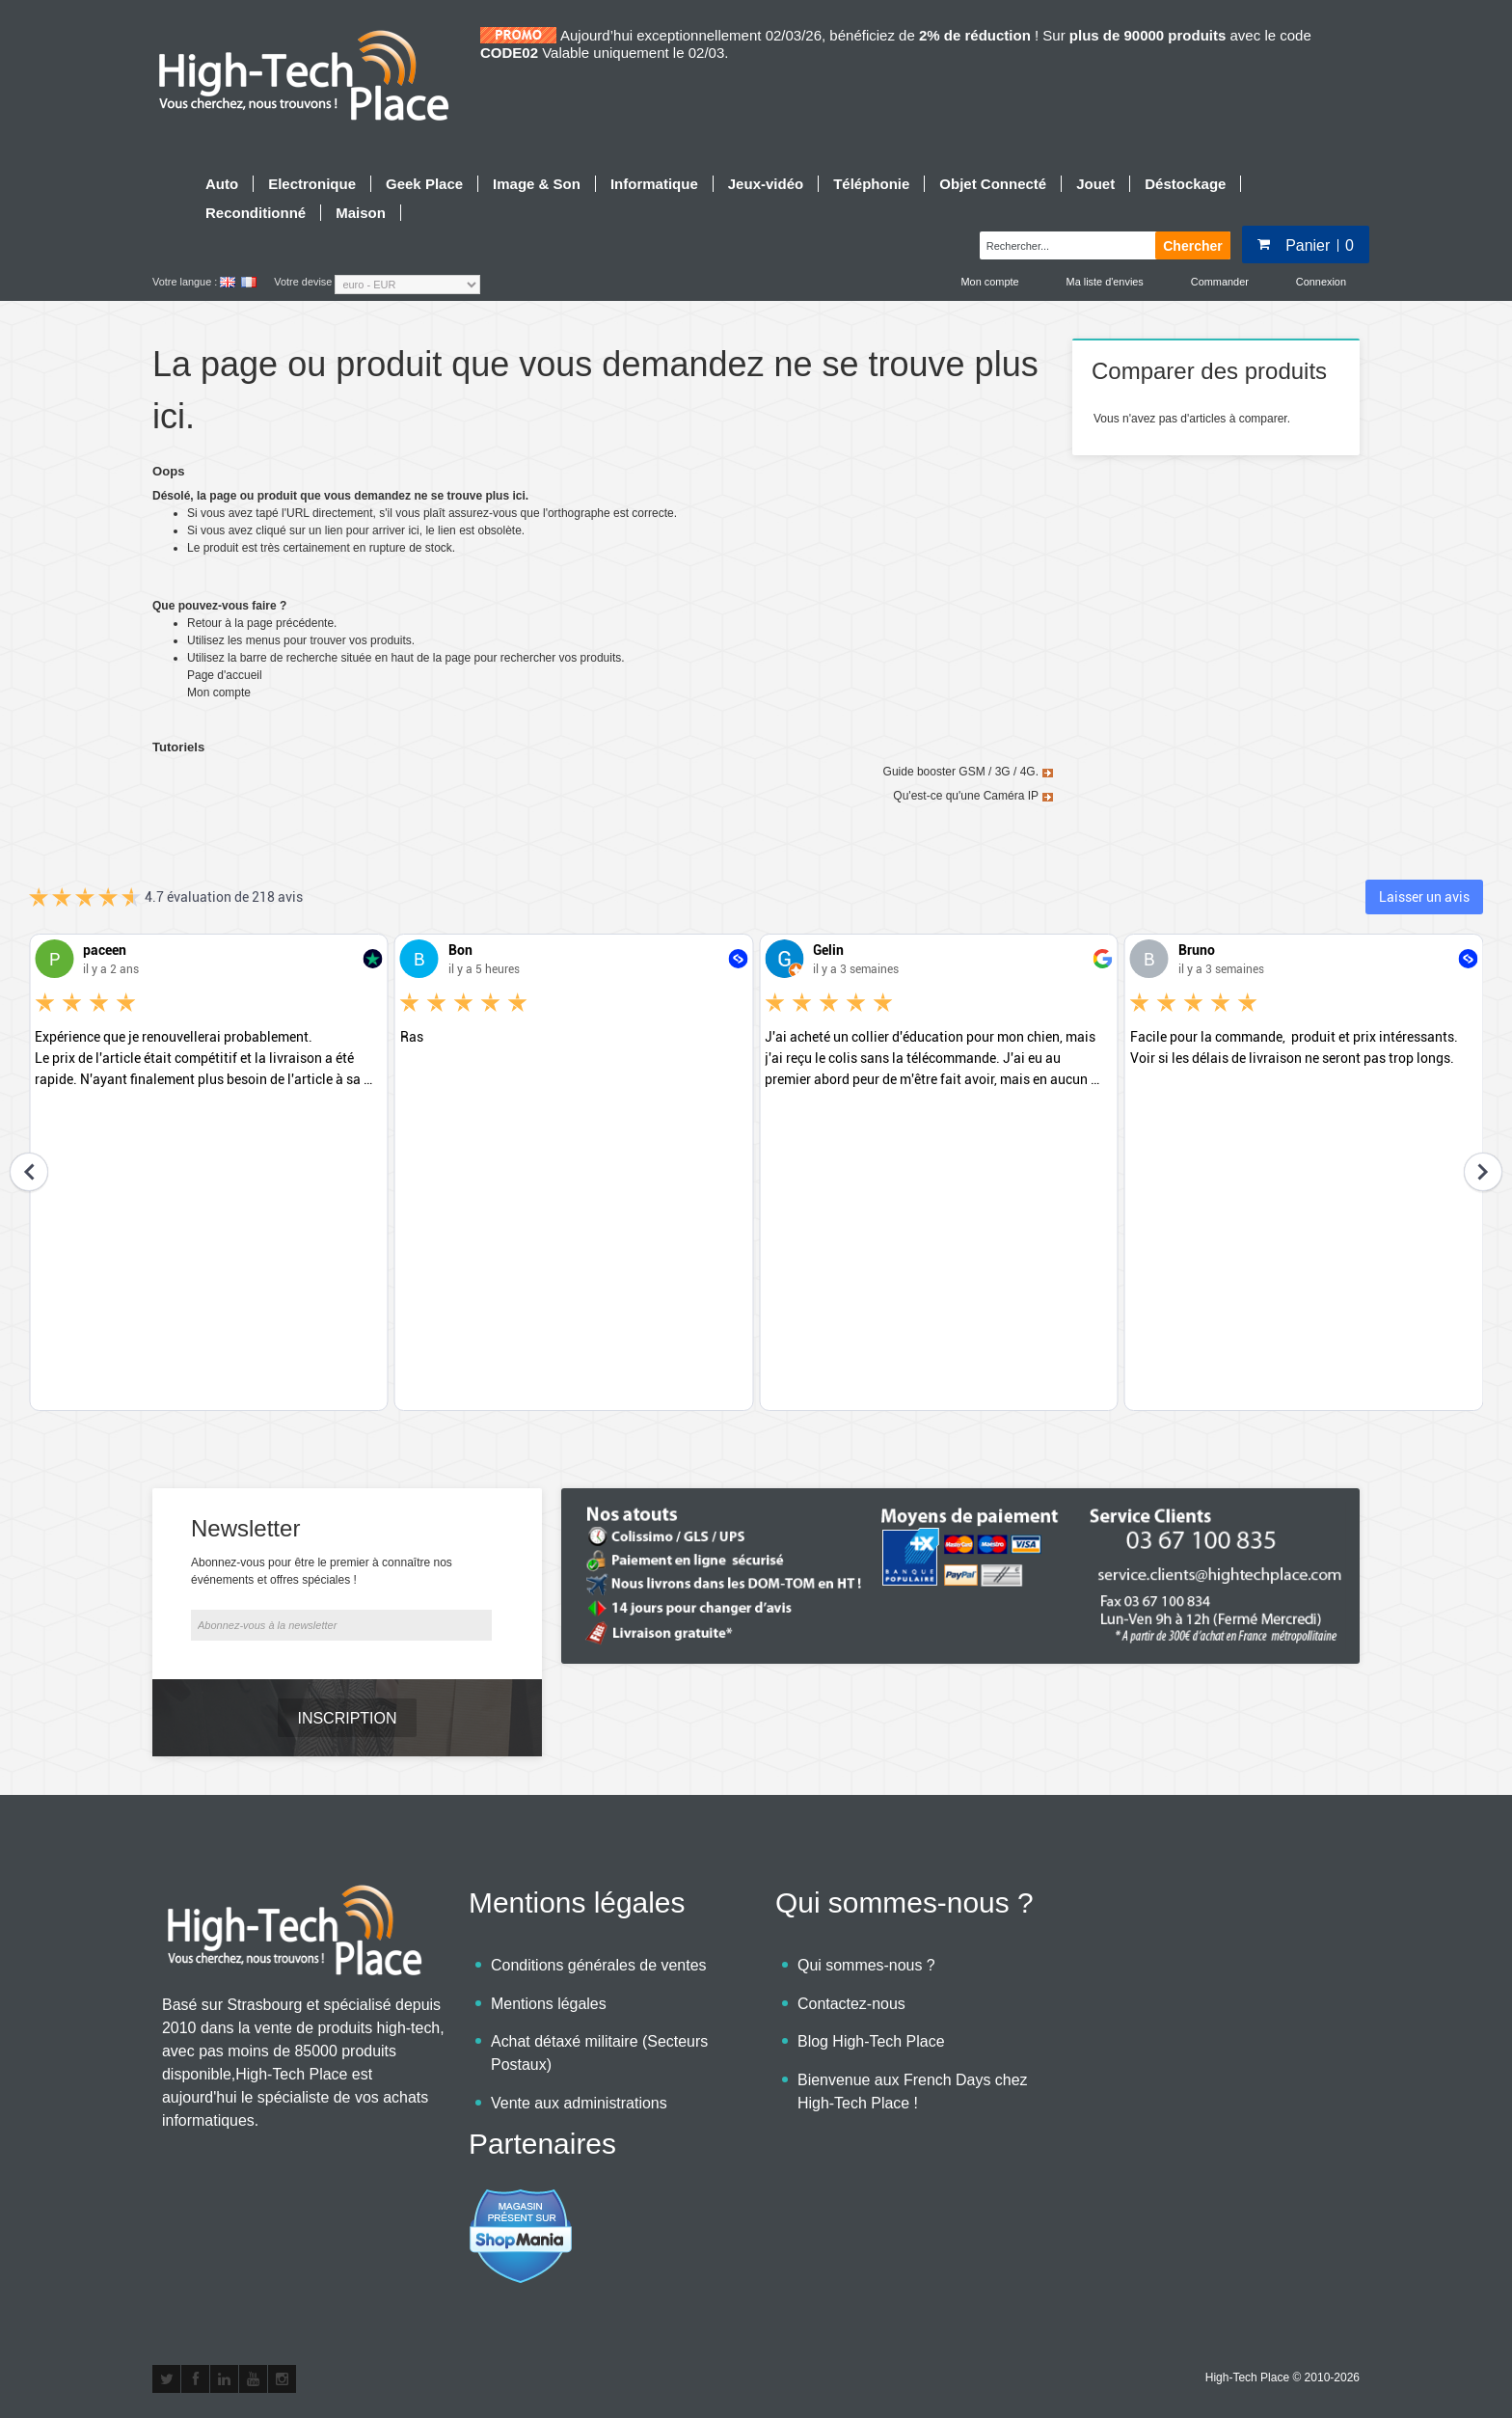 The width and height of the screenshot is (1512, 2418). I want to click on Commander, so click(1220, 281).